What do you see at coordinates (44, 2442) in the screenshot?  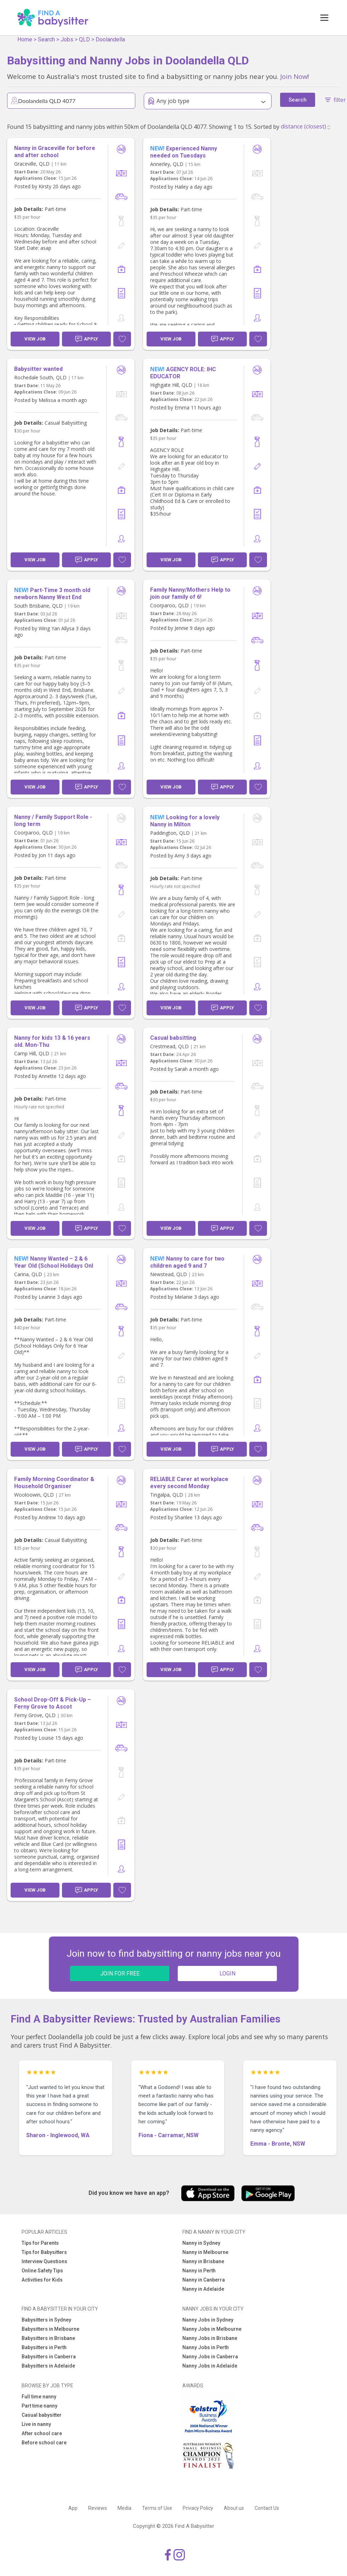 I see `Before school care` at bounding box center [44, 2442].